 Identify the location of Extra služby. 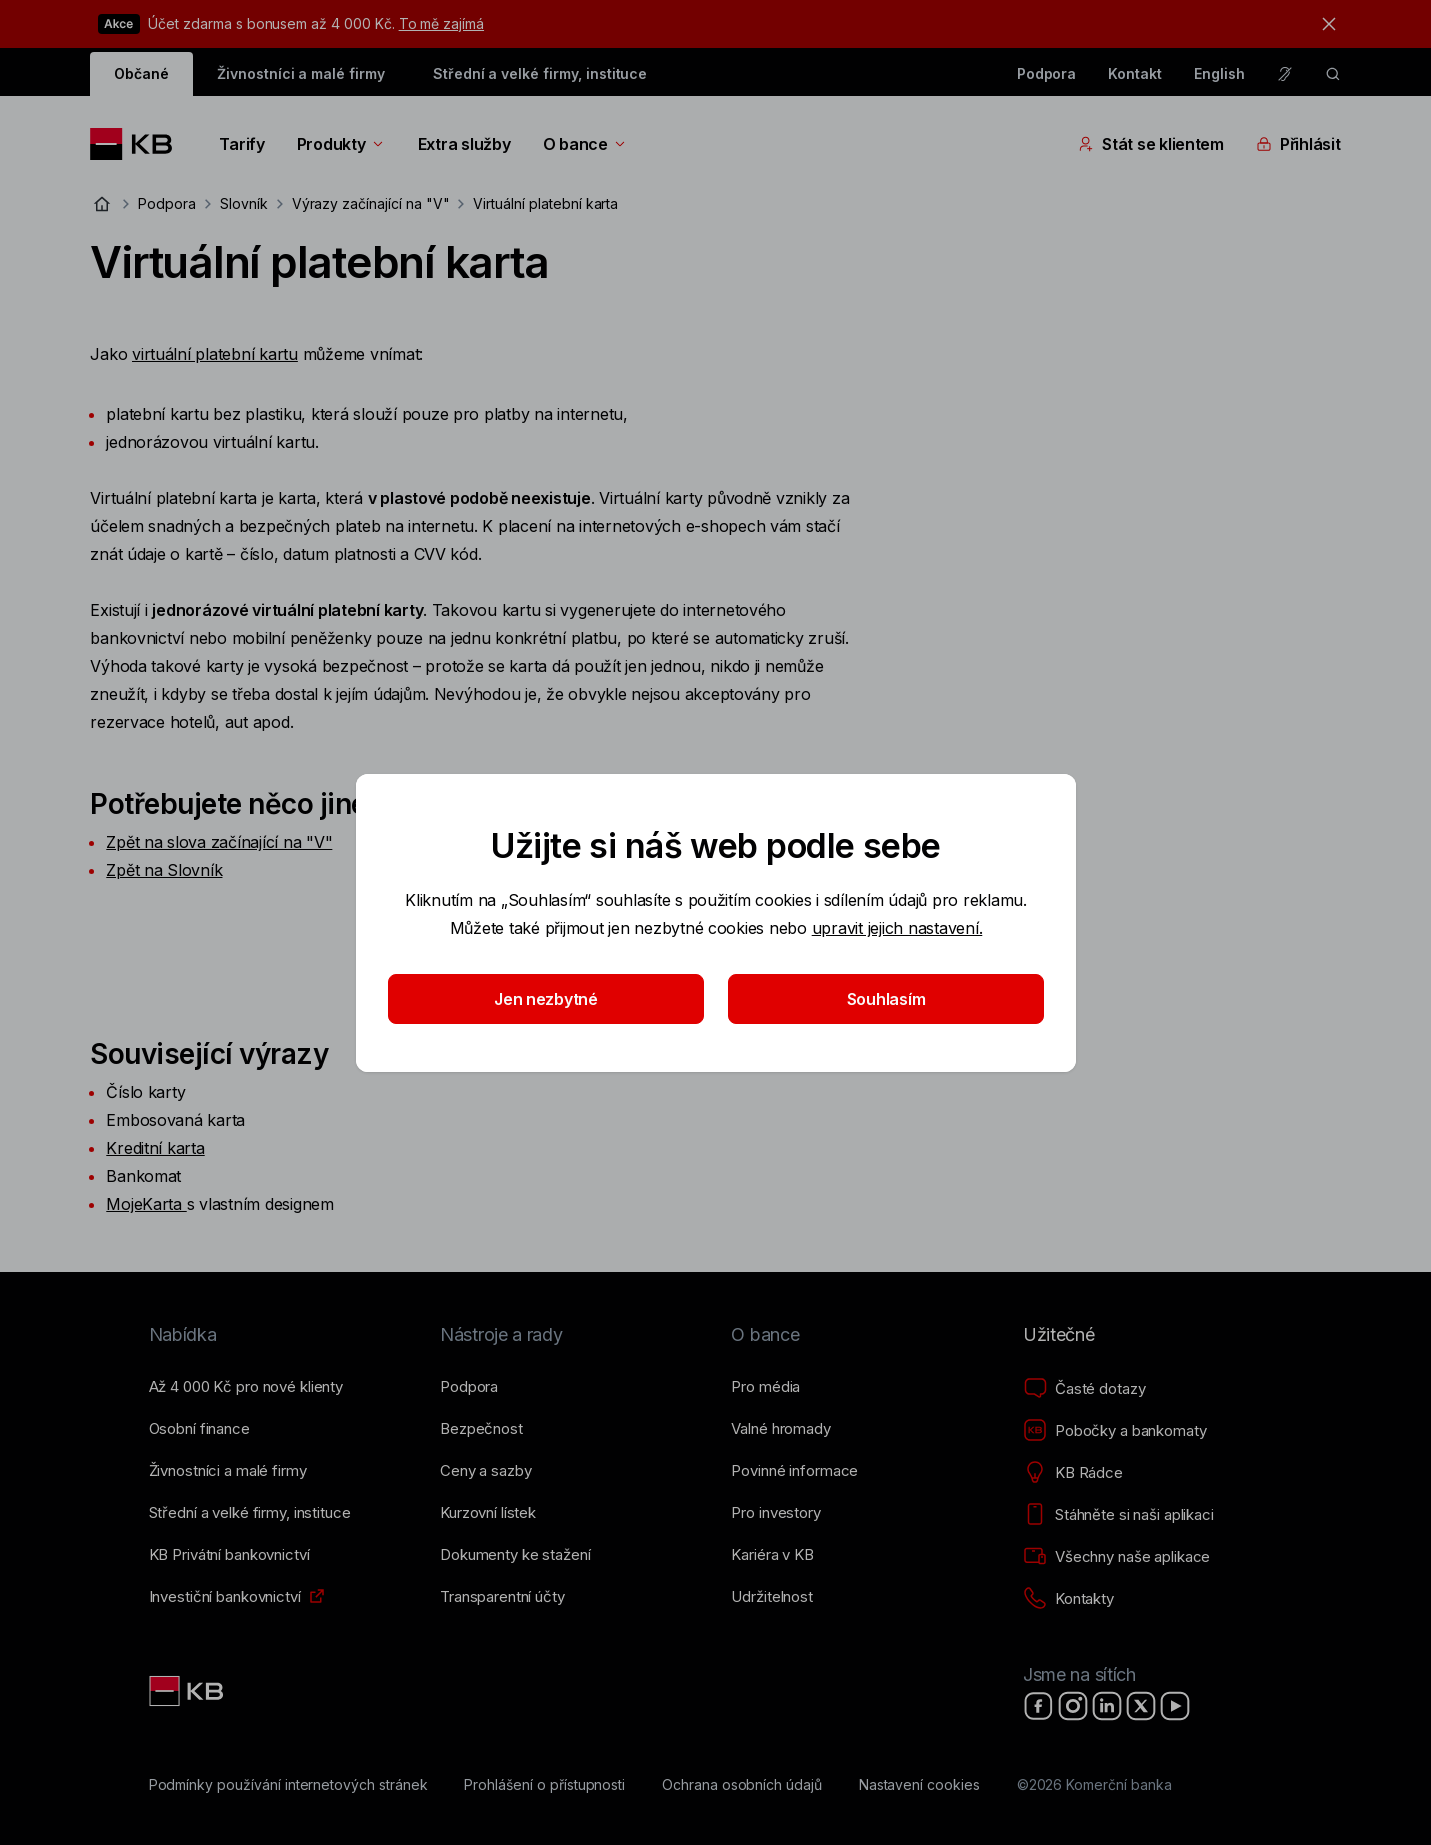
(464, 144).